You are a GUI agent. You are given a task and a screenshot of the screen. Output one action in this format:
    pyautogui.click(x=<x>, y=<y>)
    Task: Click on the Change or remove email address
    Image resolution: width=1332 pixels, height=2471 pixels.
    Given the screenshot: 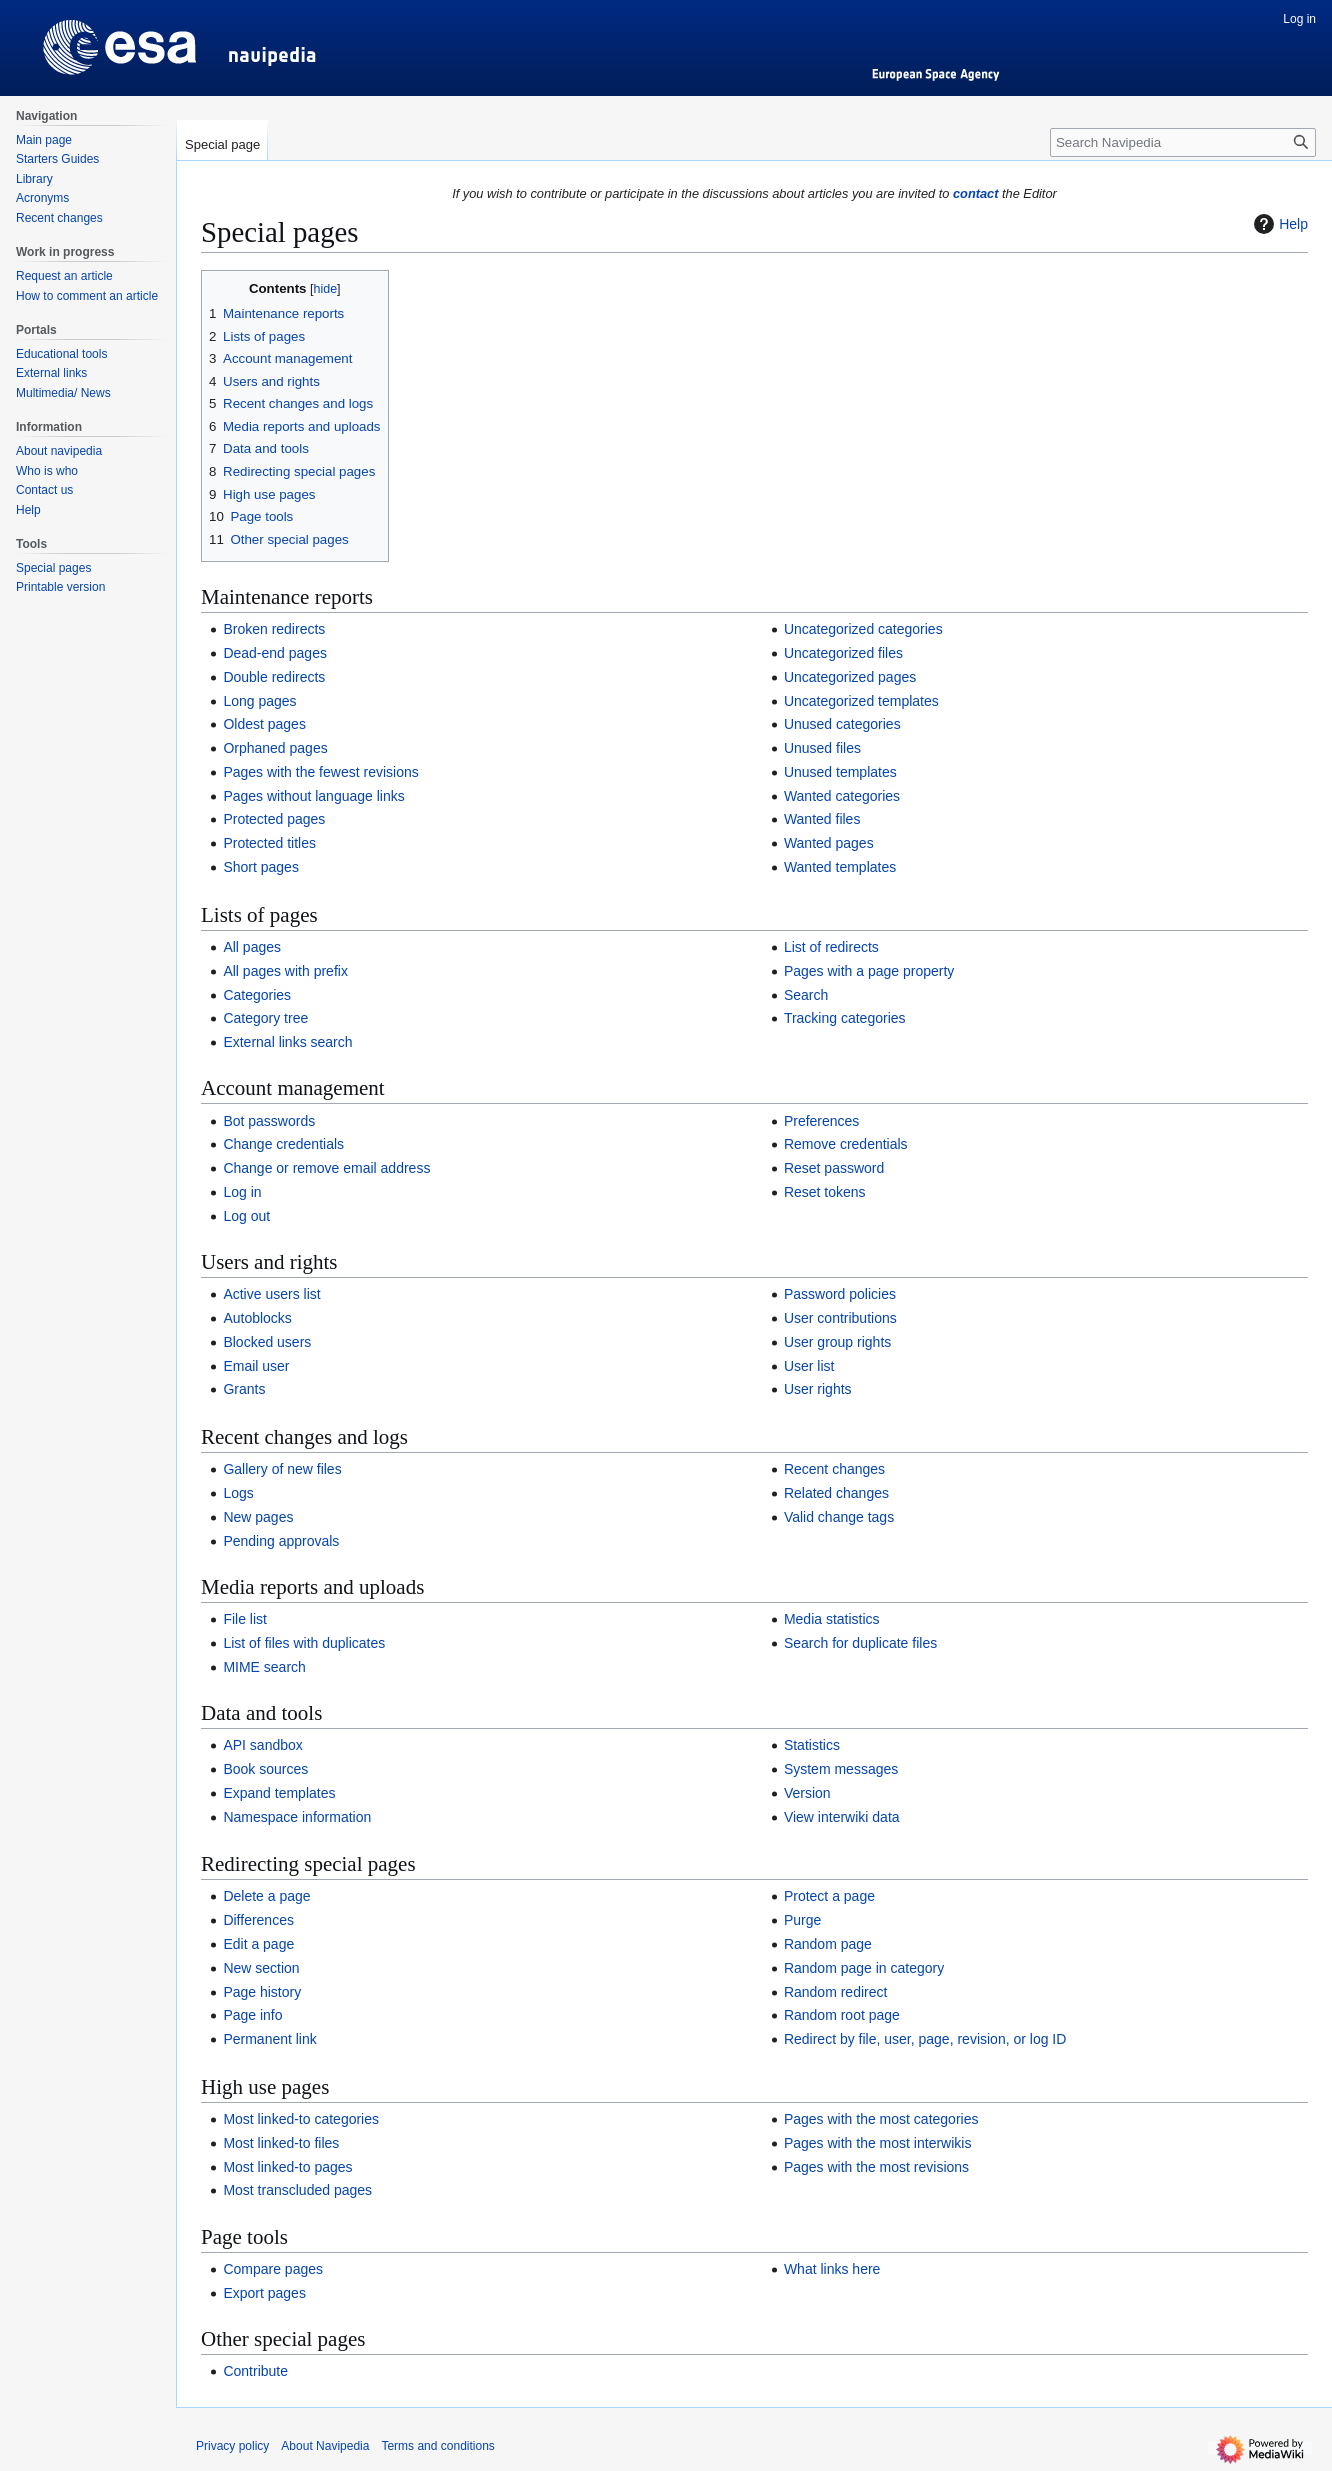 What is the action you would take?
    pyautogui.click(x=326, y=1168)
    